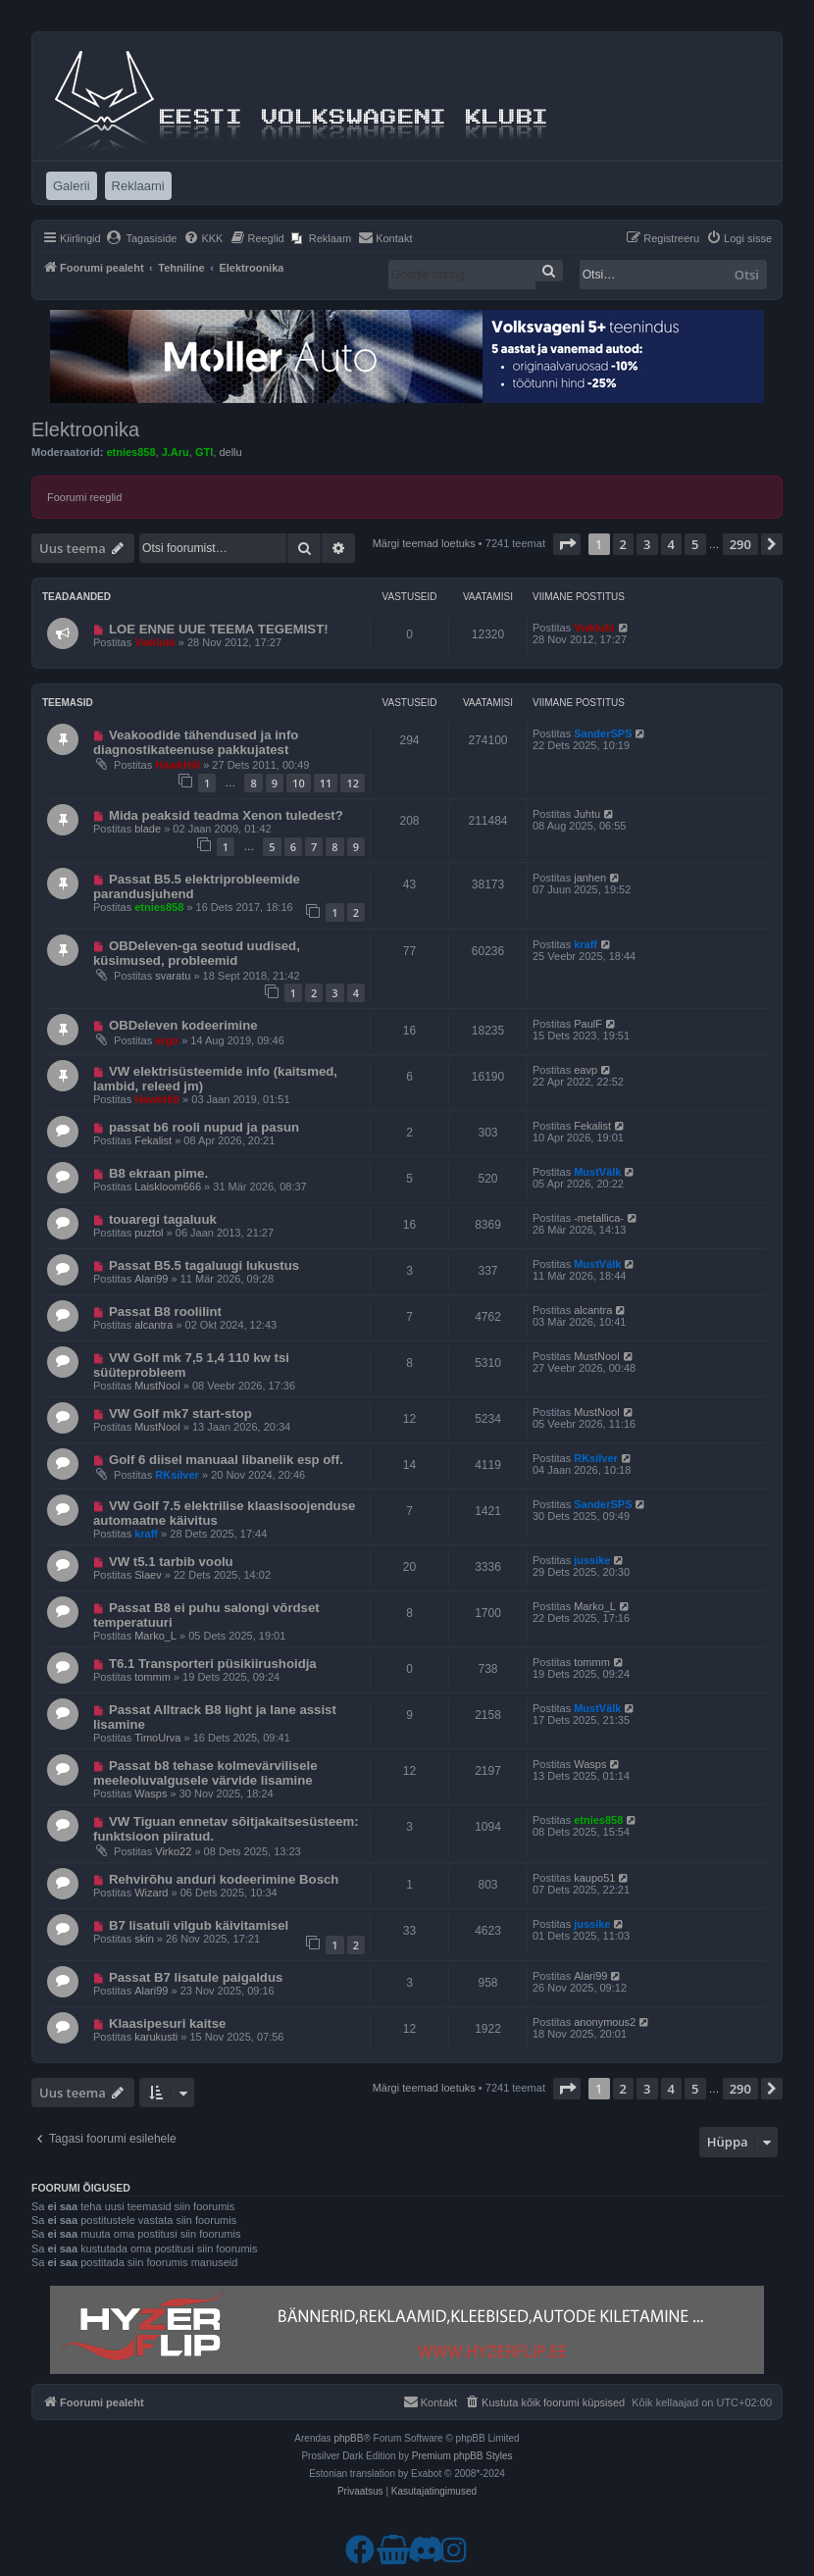  I want to click on OBDeleven kodeerimine, so click(183, 1025).